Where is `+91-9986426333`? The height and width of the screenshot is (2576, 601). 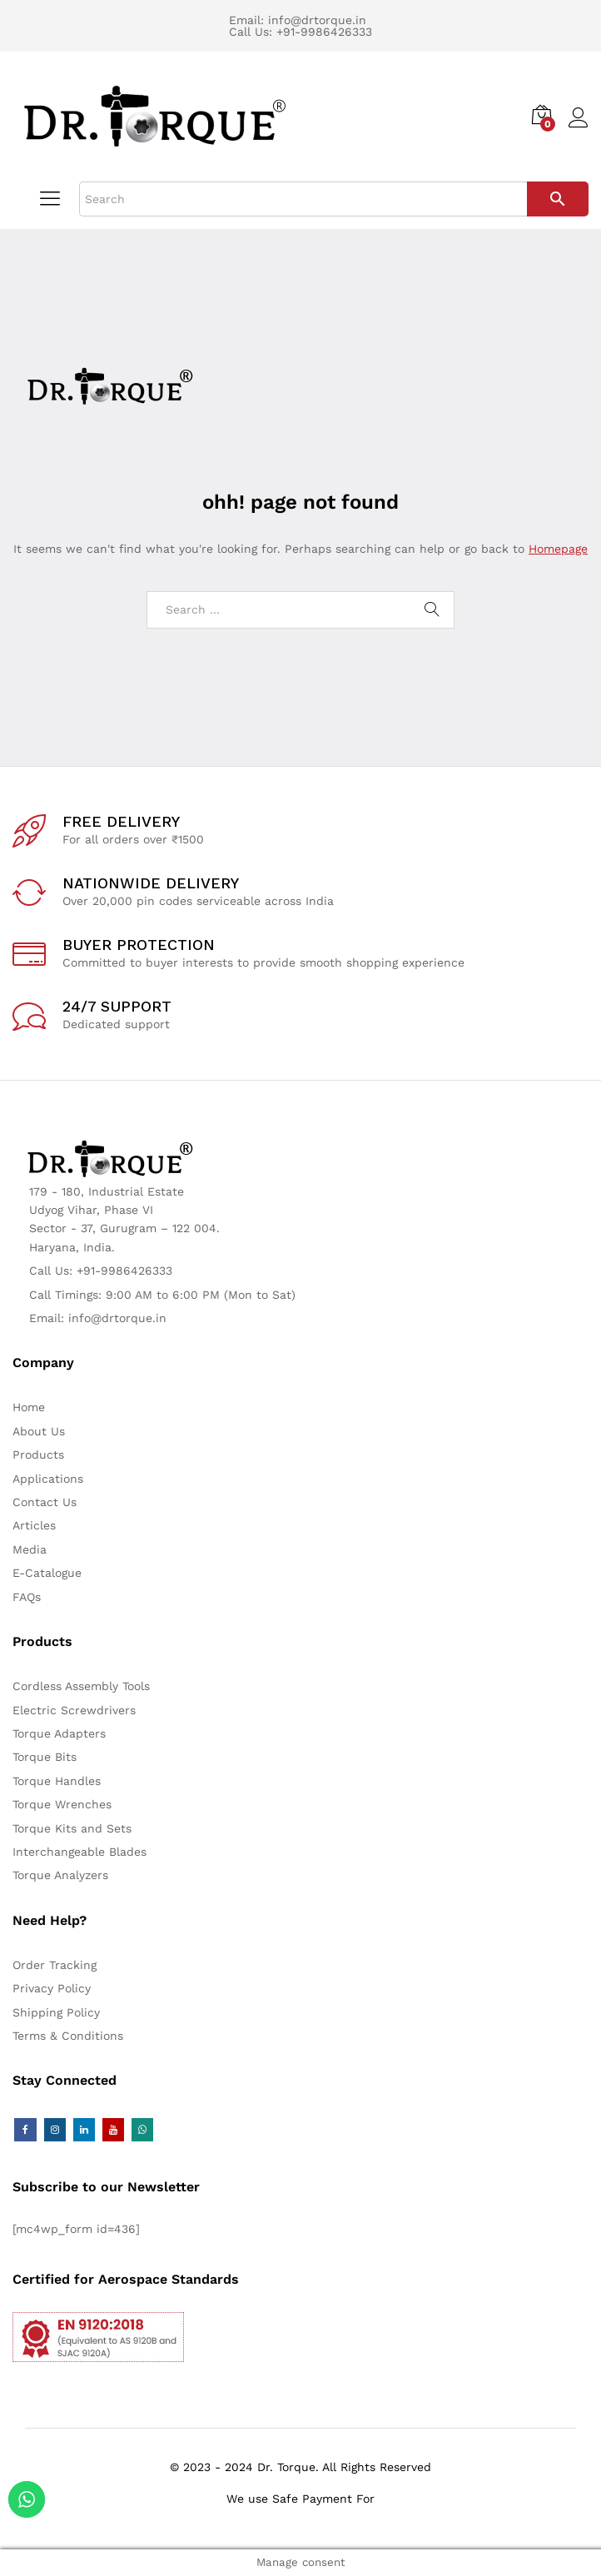
+91-9986426333 is located at coordinates (324, 31).